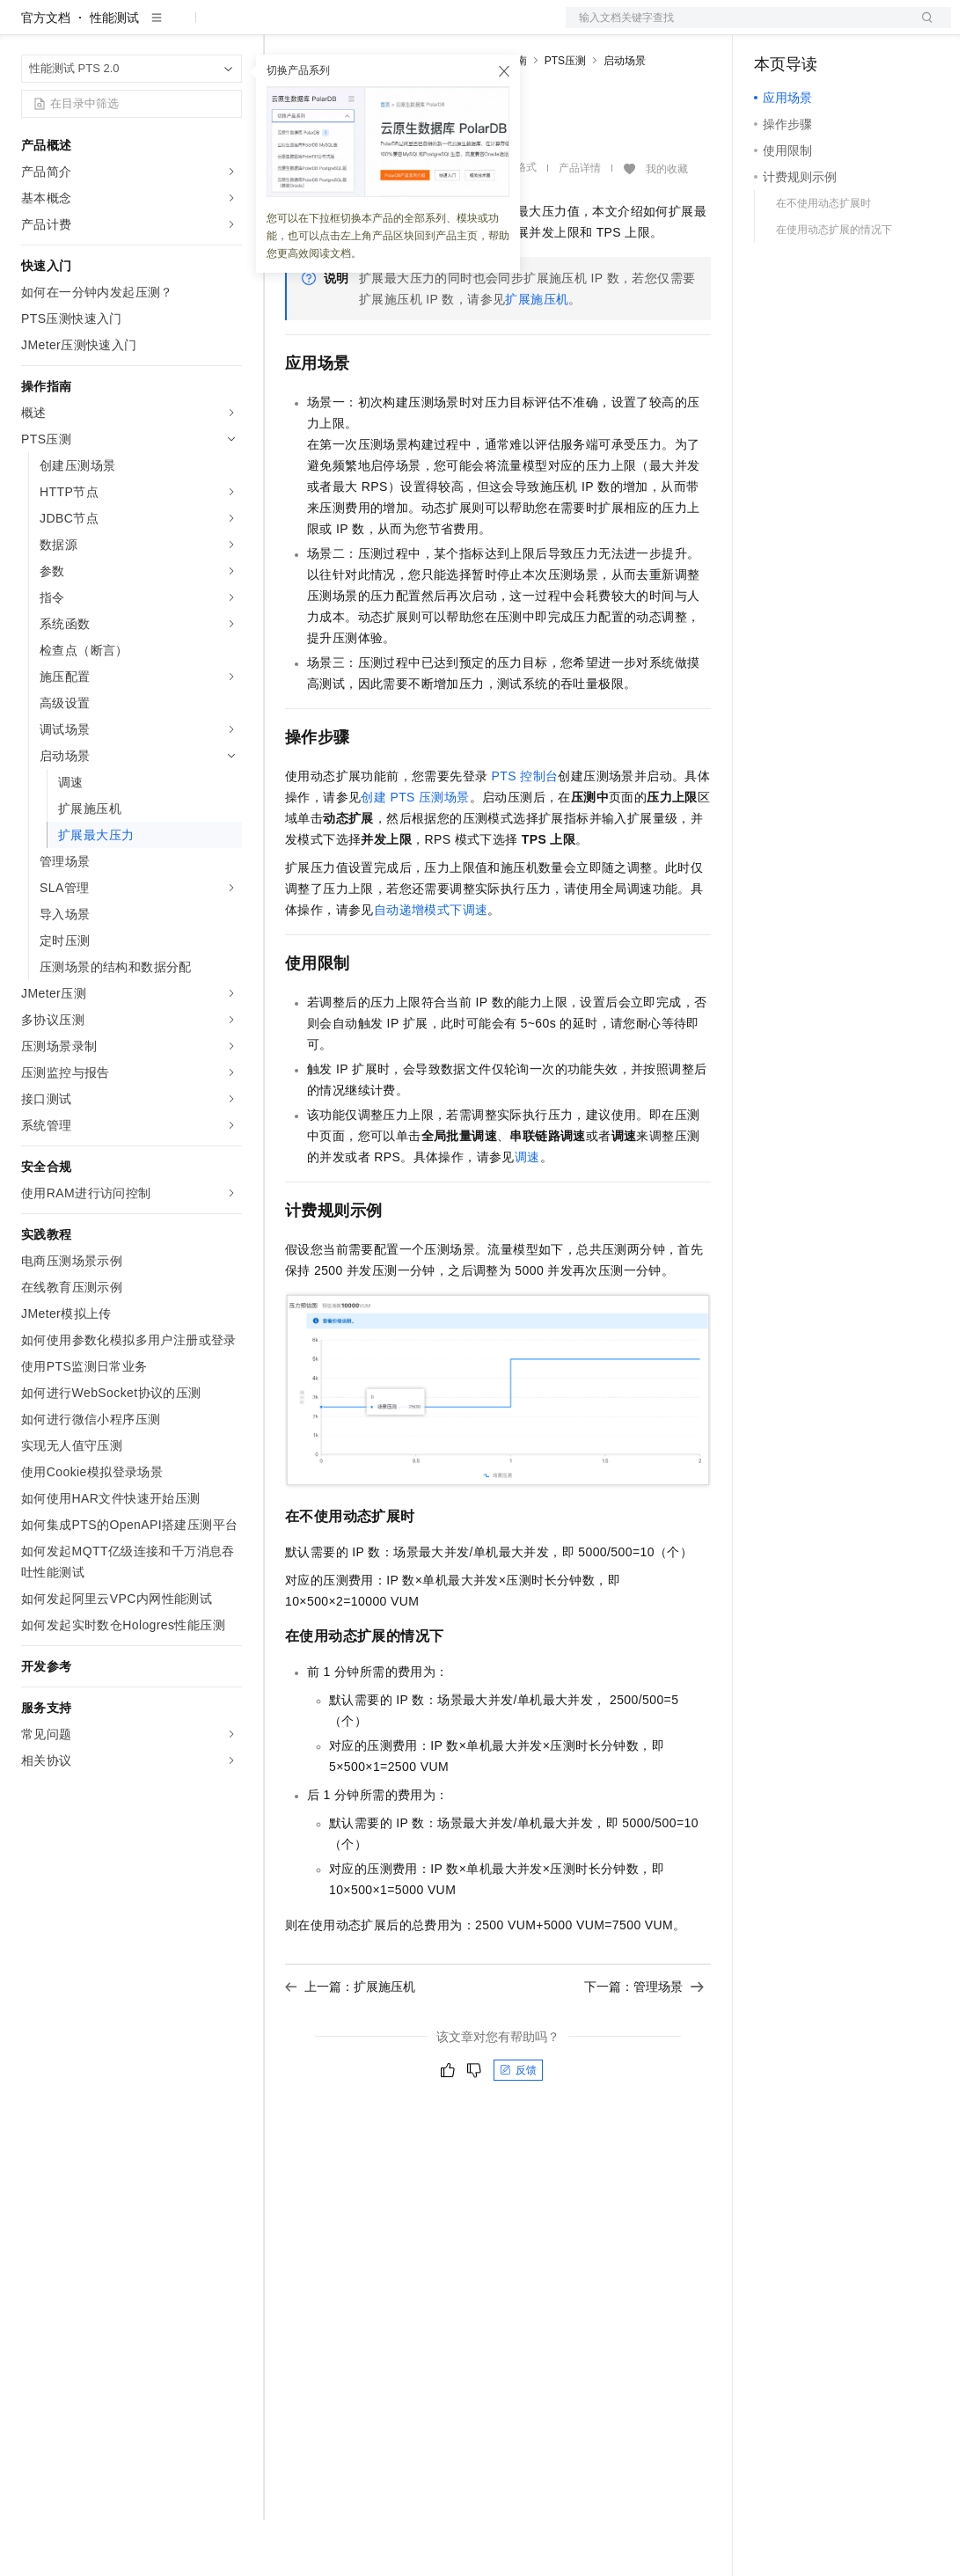 The image size is (973, 2576). Describe the element at coordinates (415, 853) in the screenshot. I see `创建PTS压测场景` at that location.